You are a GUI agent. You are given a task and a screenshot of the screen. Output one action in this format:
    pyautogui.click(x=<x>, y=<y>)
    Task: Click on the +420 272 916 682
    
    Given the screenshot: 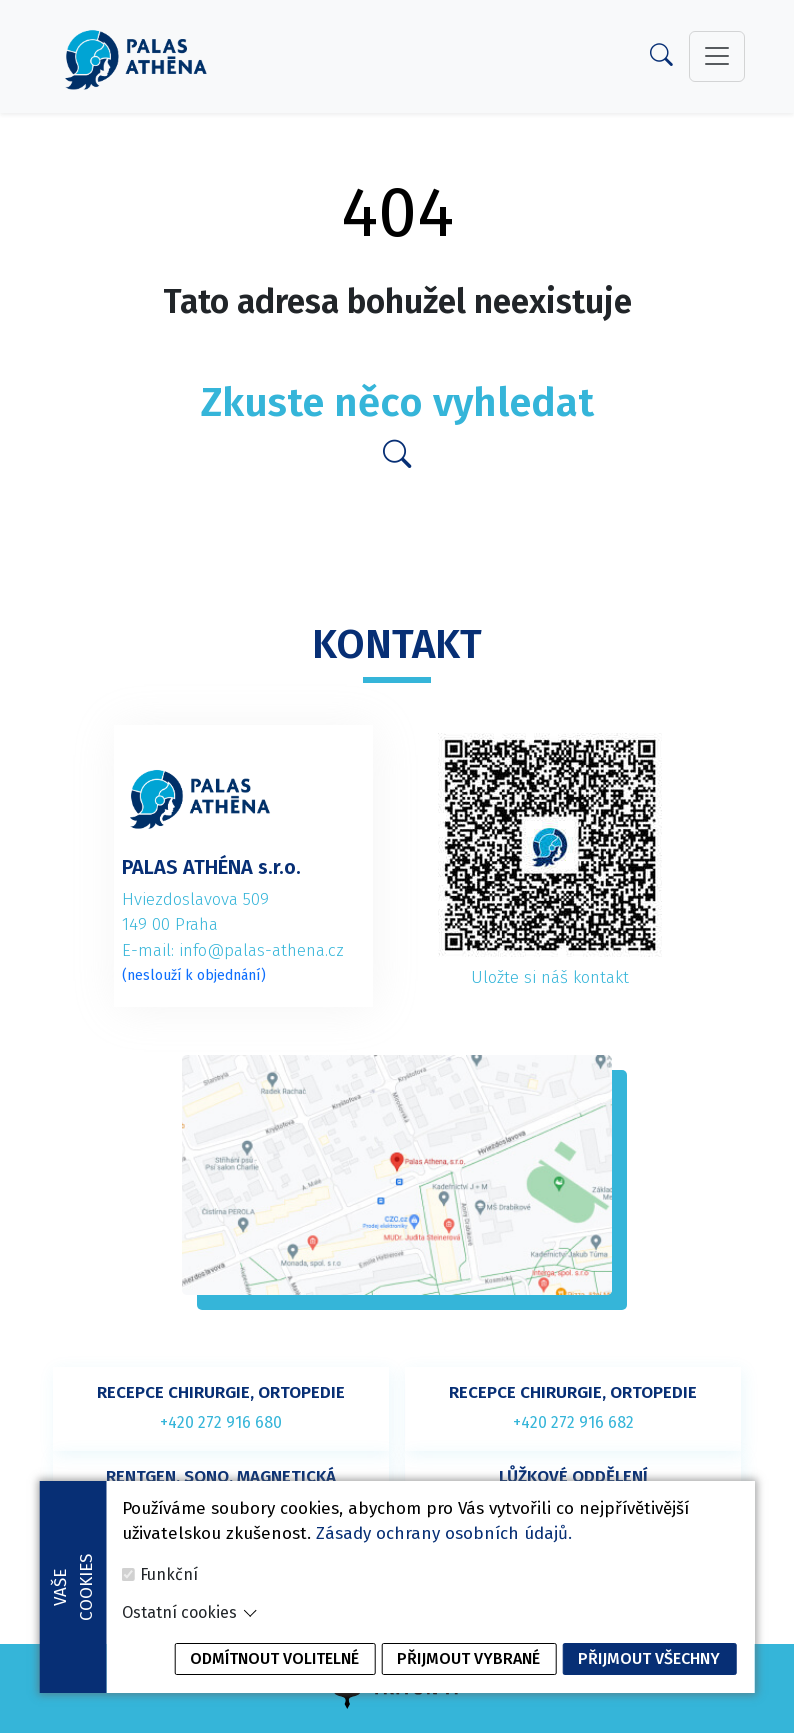 What is the action you would take?
    pyautogui.click(x=573, y=1422)
    